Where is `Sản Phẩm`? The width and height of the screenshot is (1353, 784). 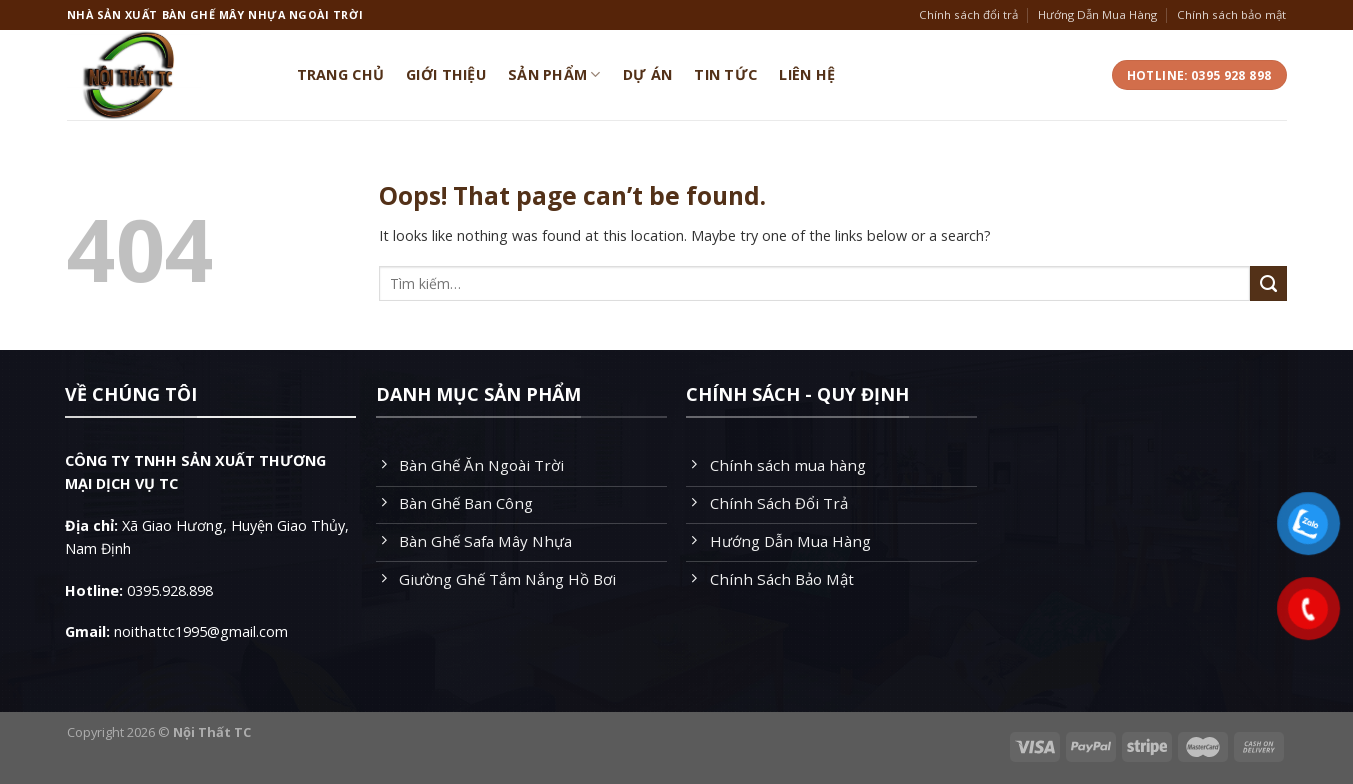 Sản Phẩm is located at coordinates (554, 75).